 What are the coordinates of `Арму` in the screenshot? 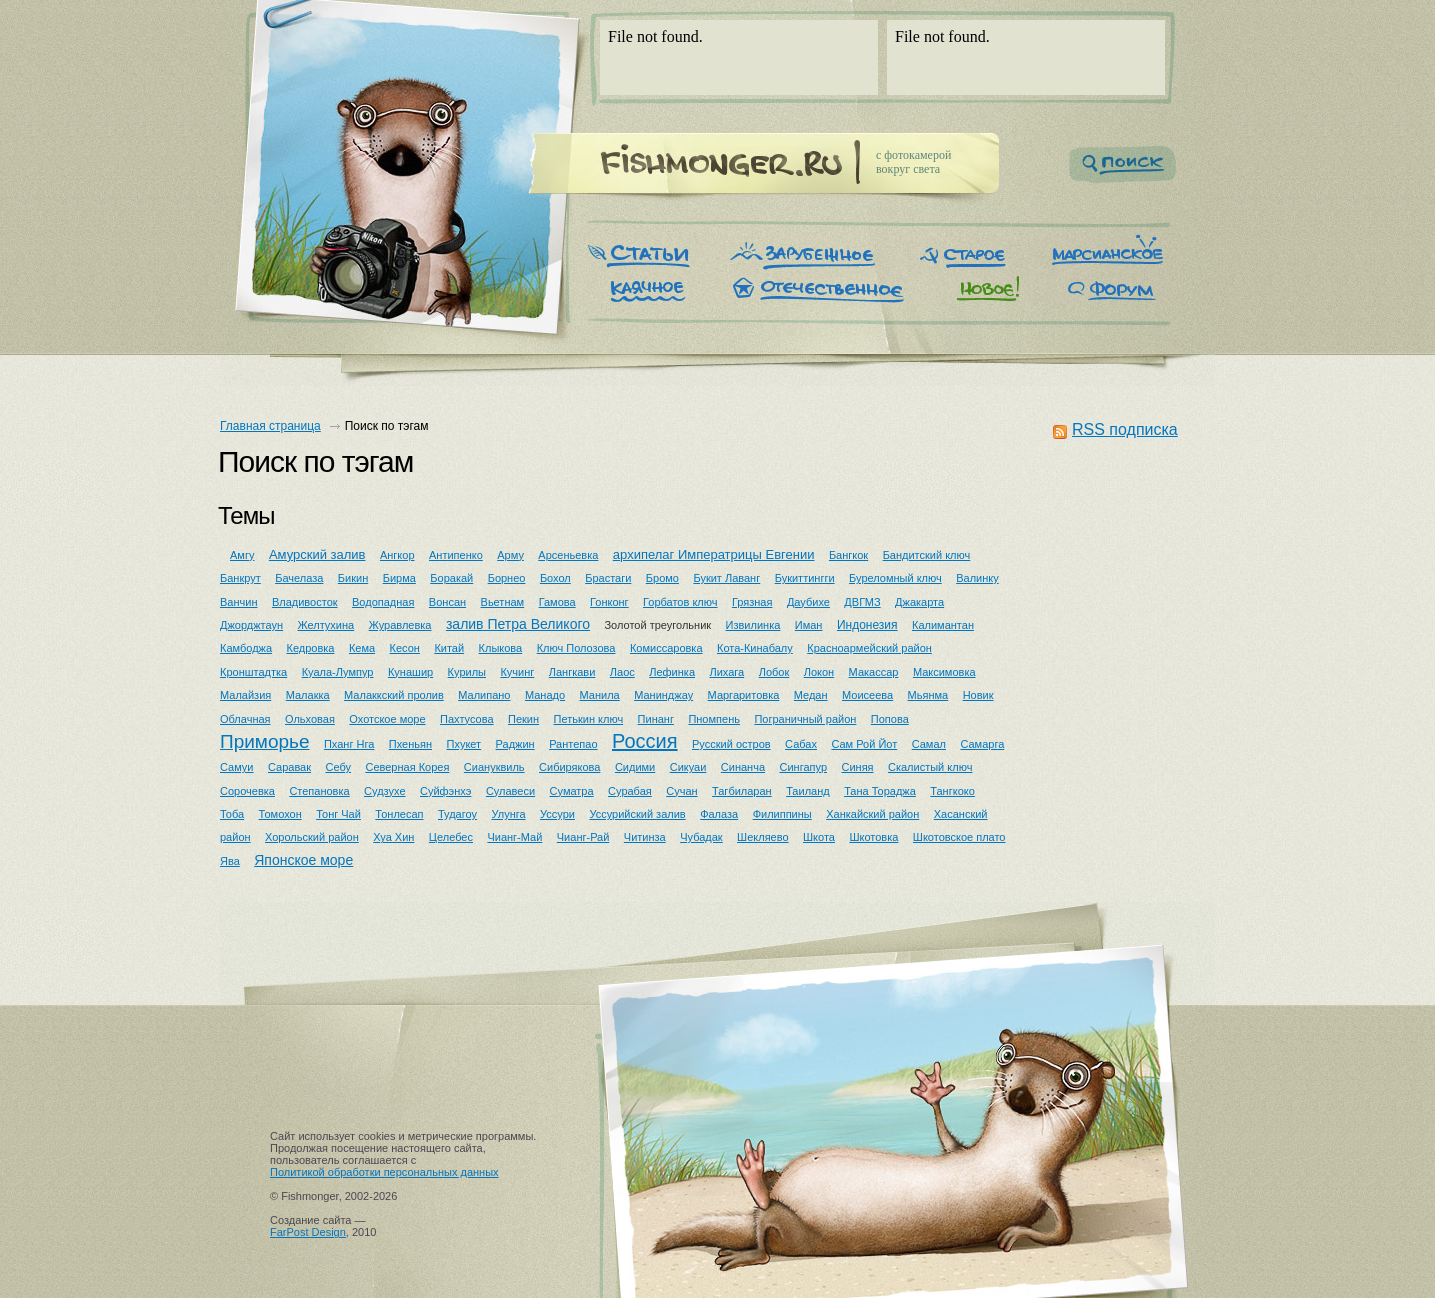 It's located at (510, 555).